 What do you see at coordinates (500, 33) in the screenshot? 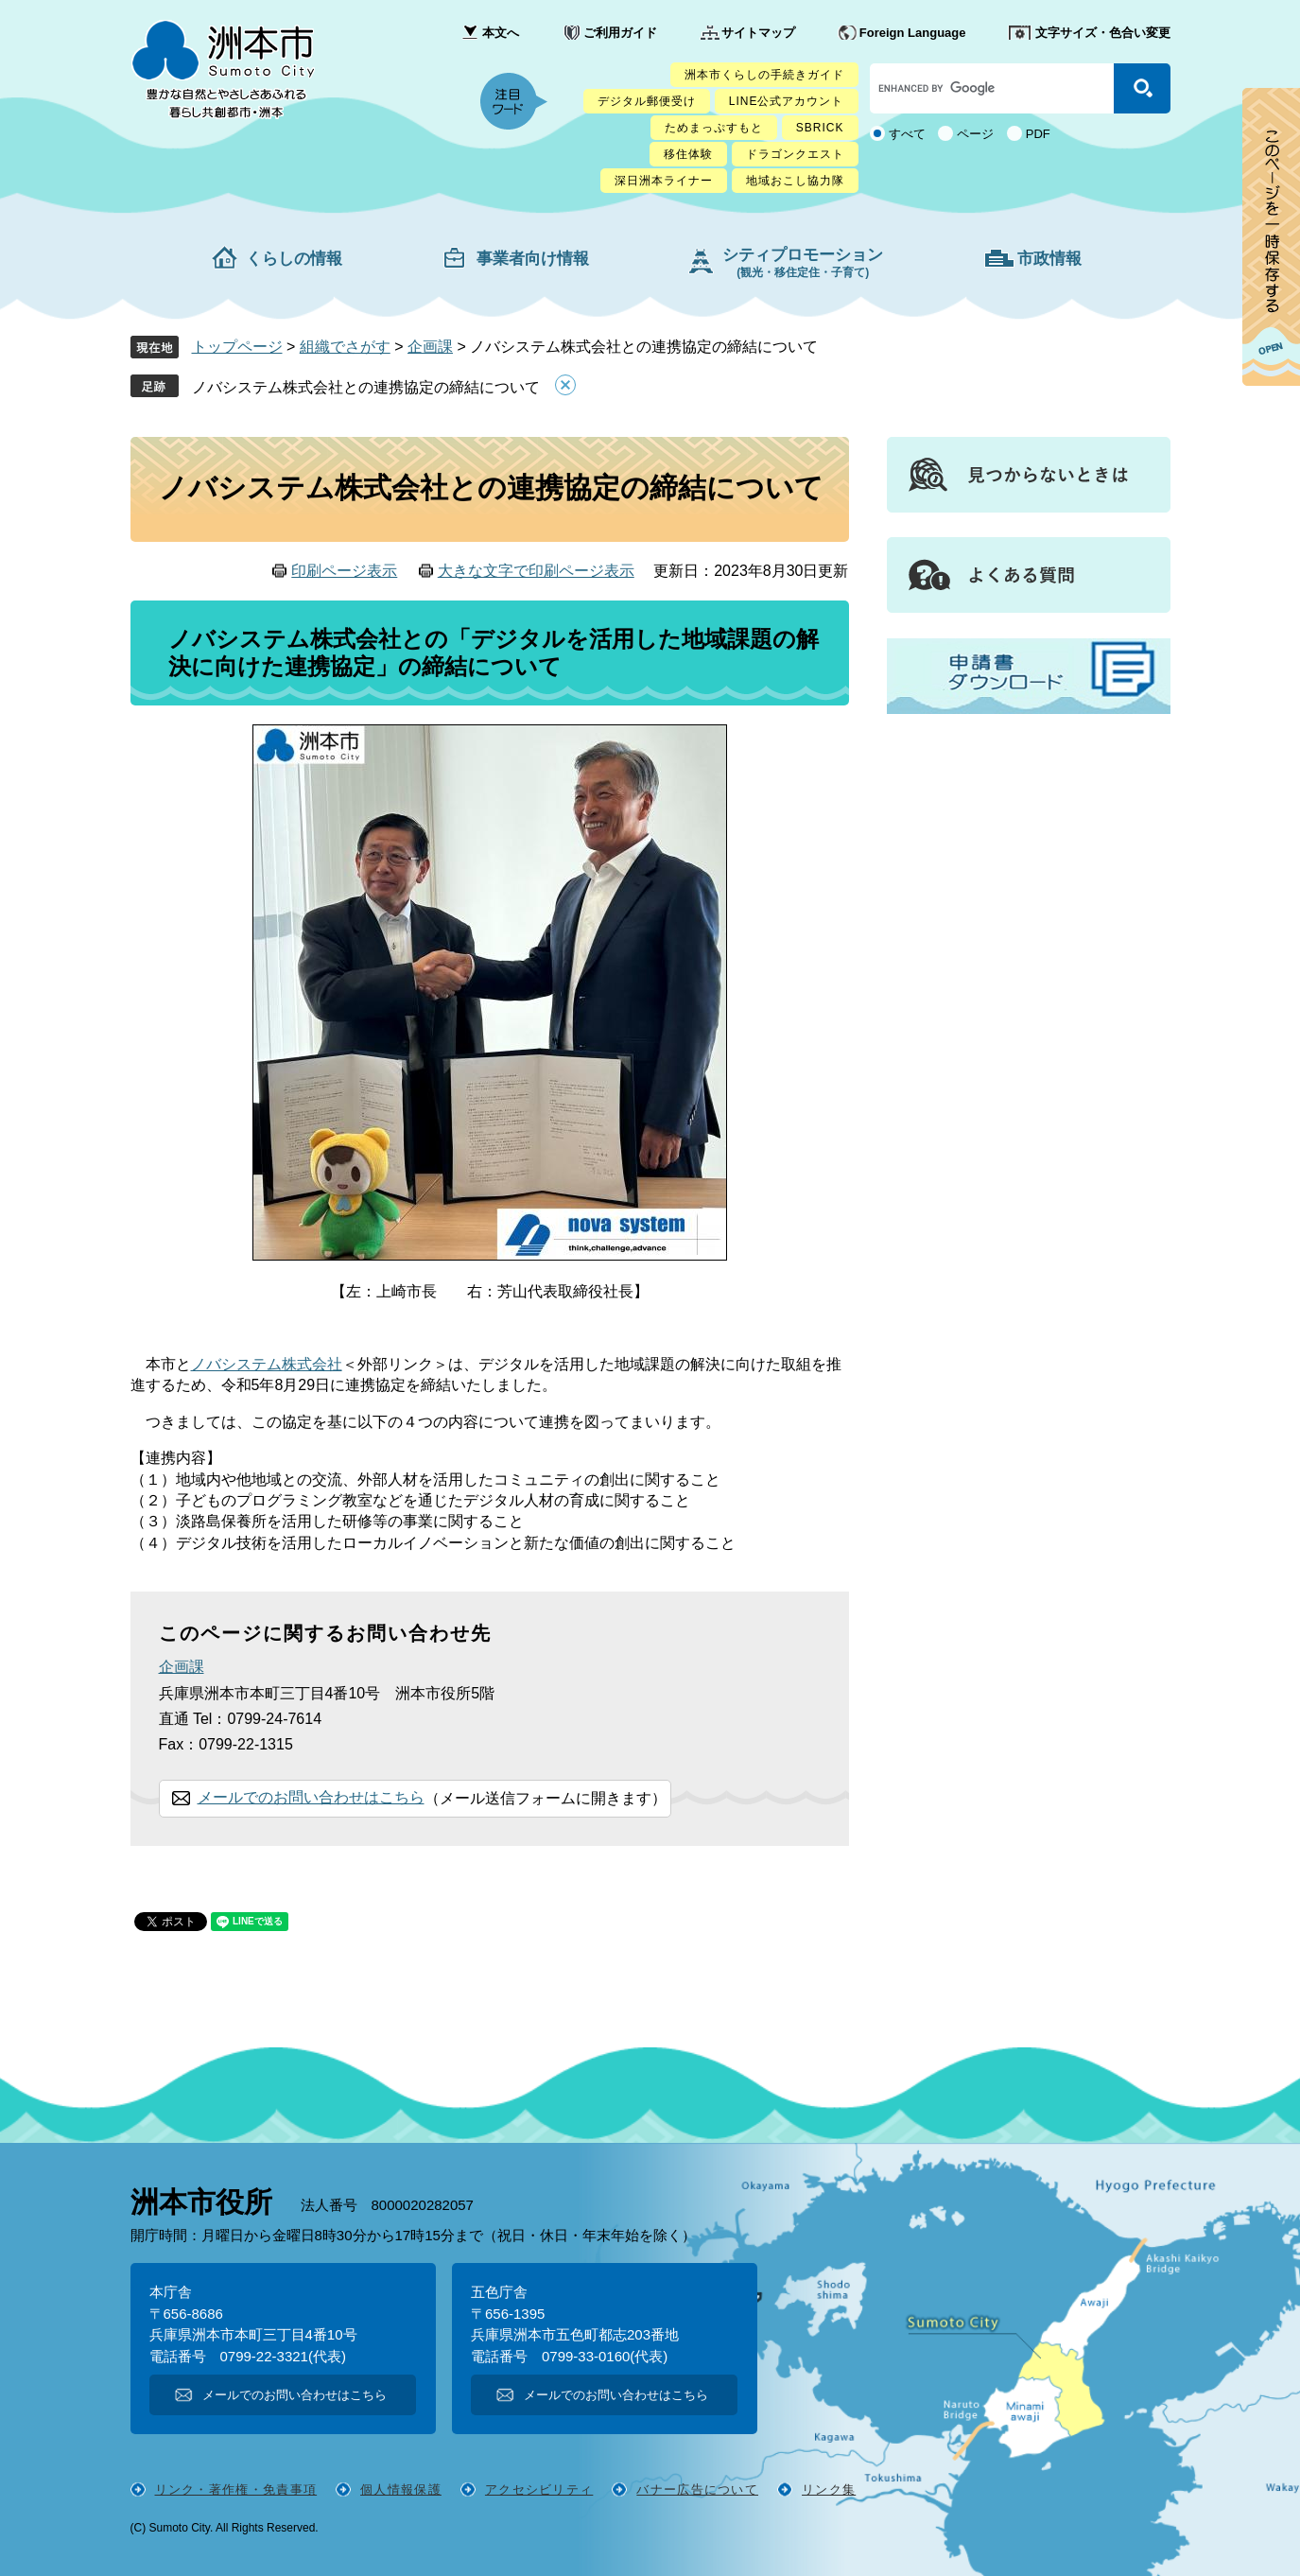
I see `本文へ` at bounding box center [500, 33].